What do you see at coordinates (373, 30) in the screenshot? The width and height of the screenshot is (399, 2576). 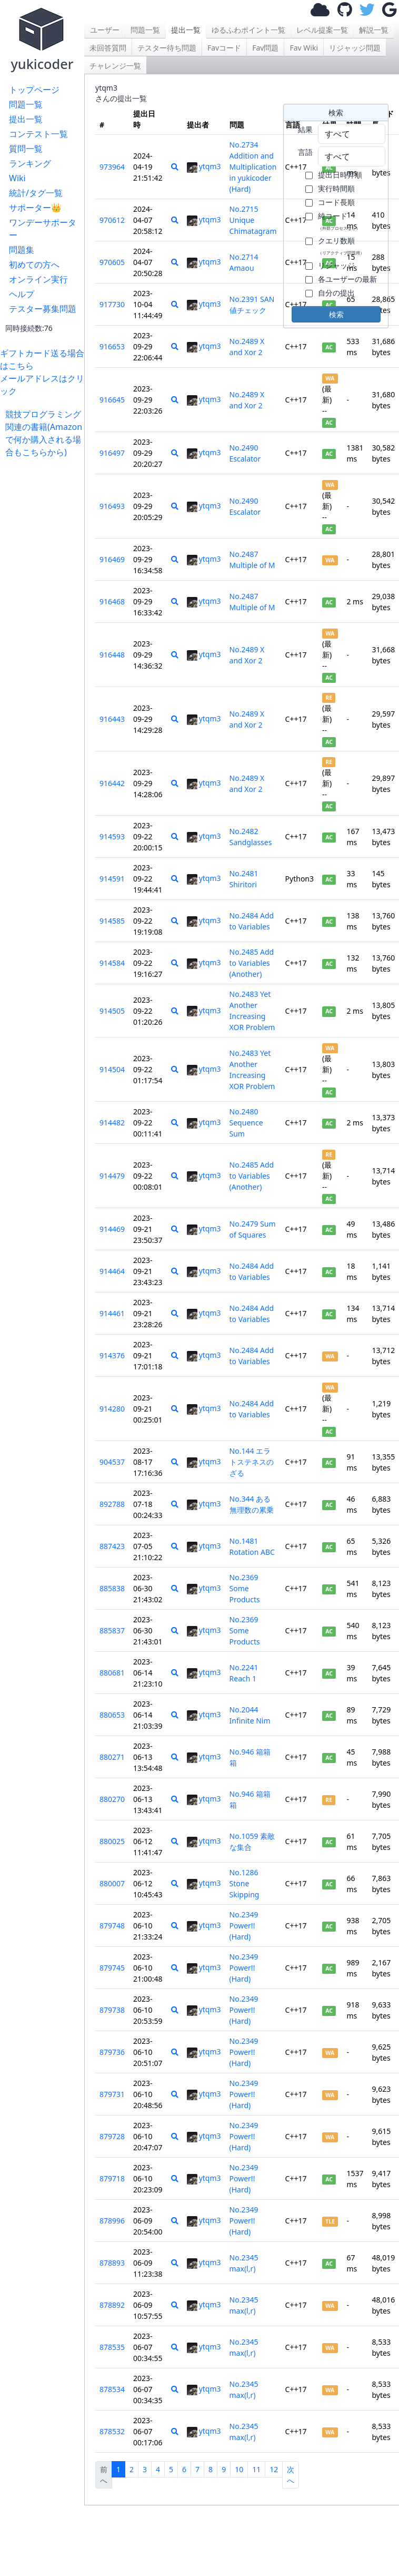 I see `解説一覧` at bounding box center [373, 30].